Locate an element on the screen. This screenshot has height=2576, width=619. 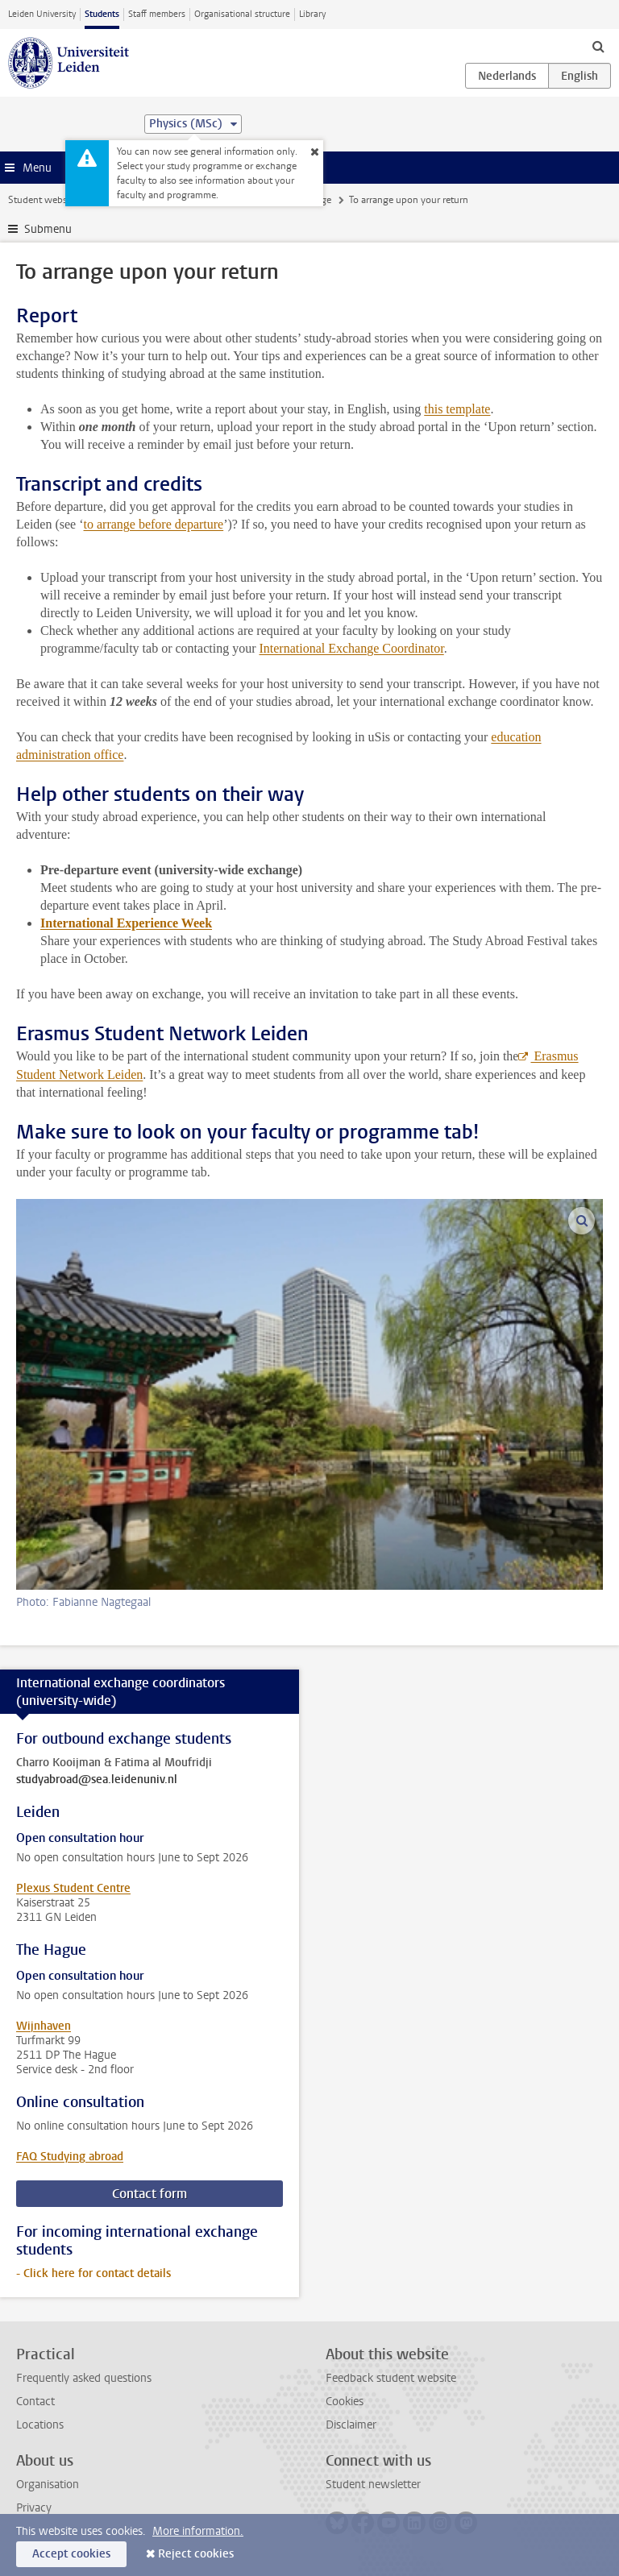
Student website is located at coordinates (42, 199).